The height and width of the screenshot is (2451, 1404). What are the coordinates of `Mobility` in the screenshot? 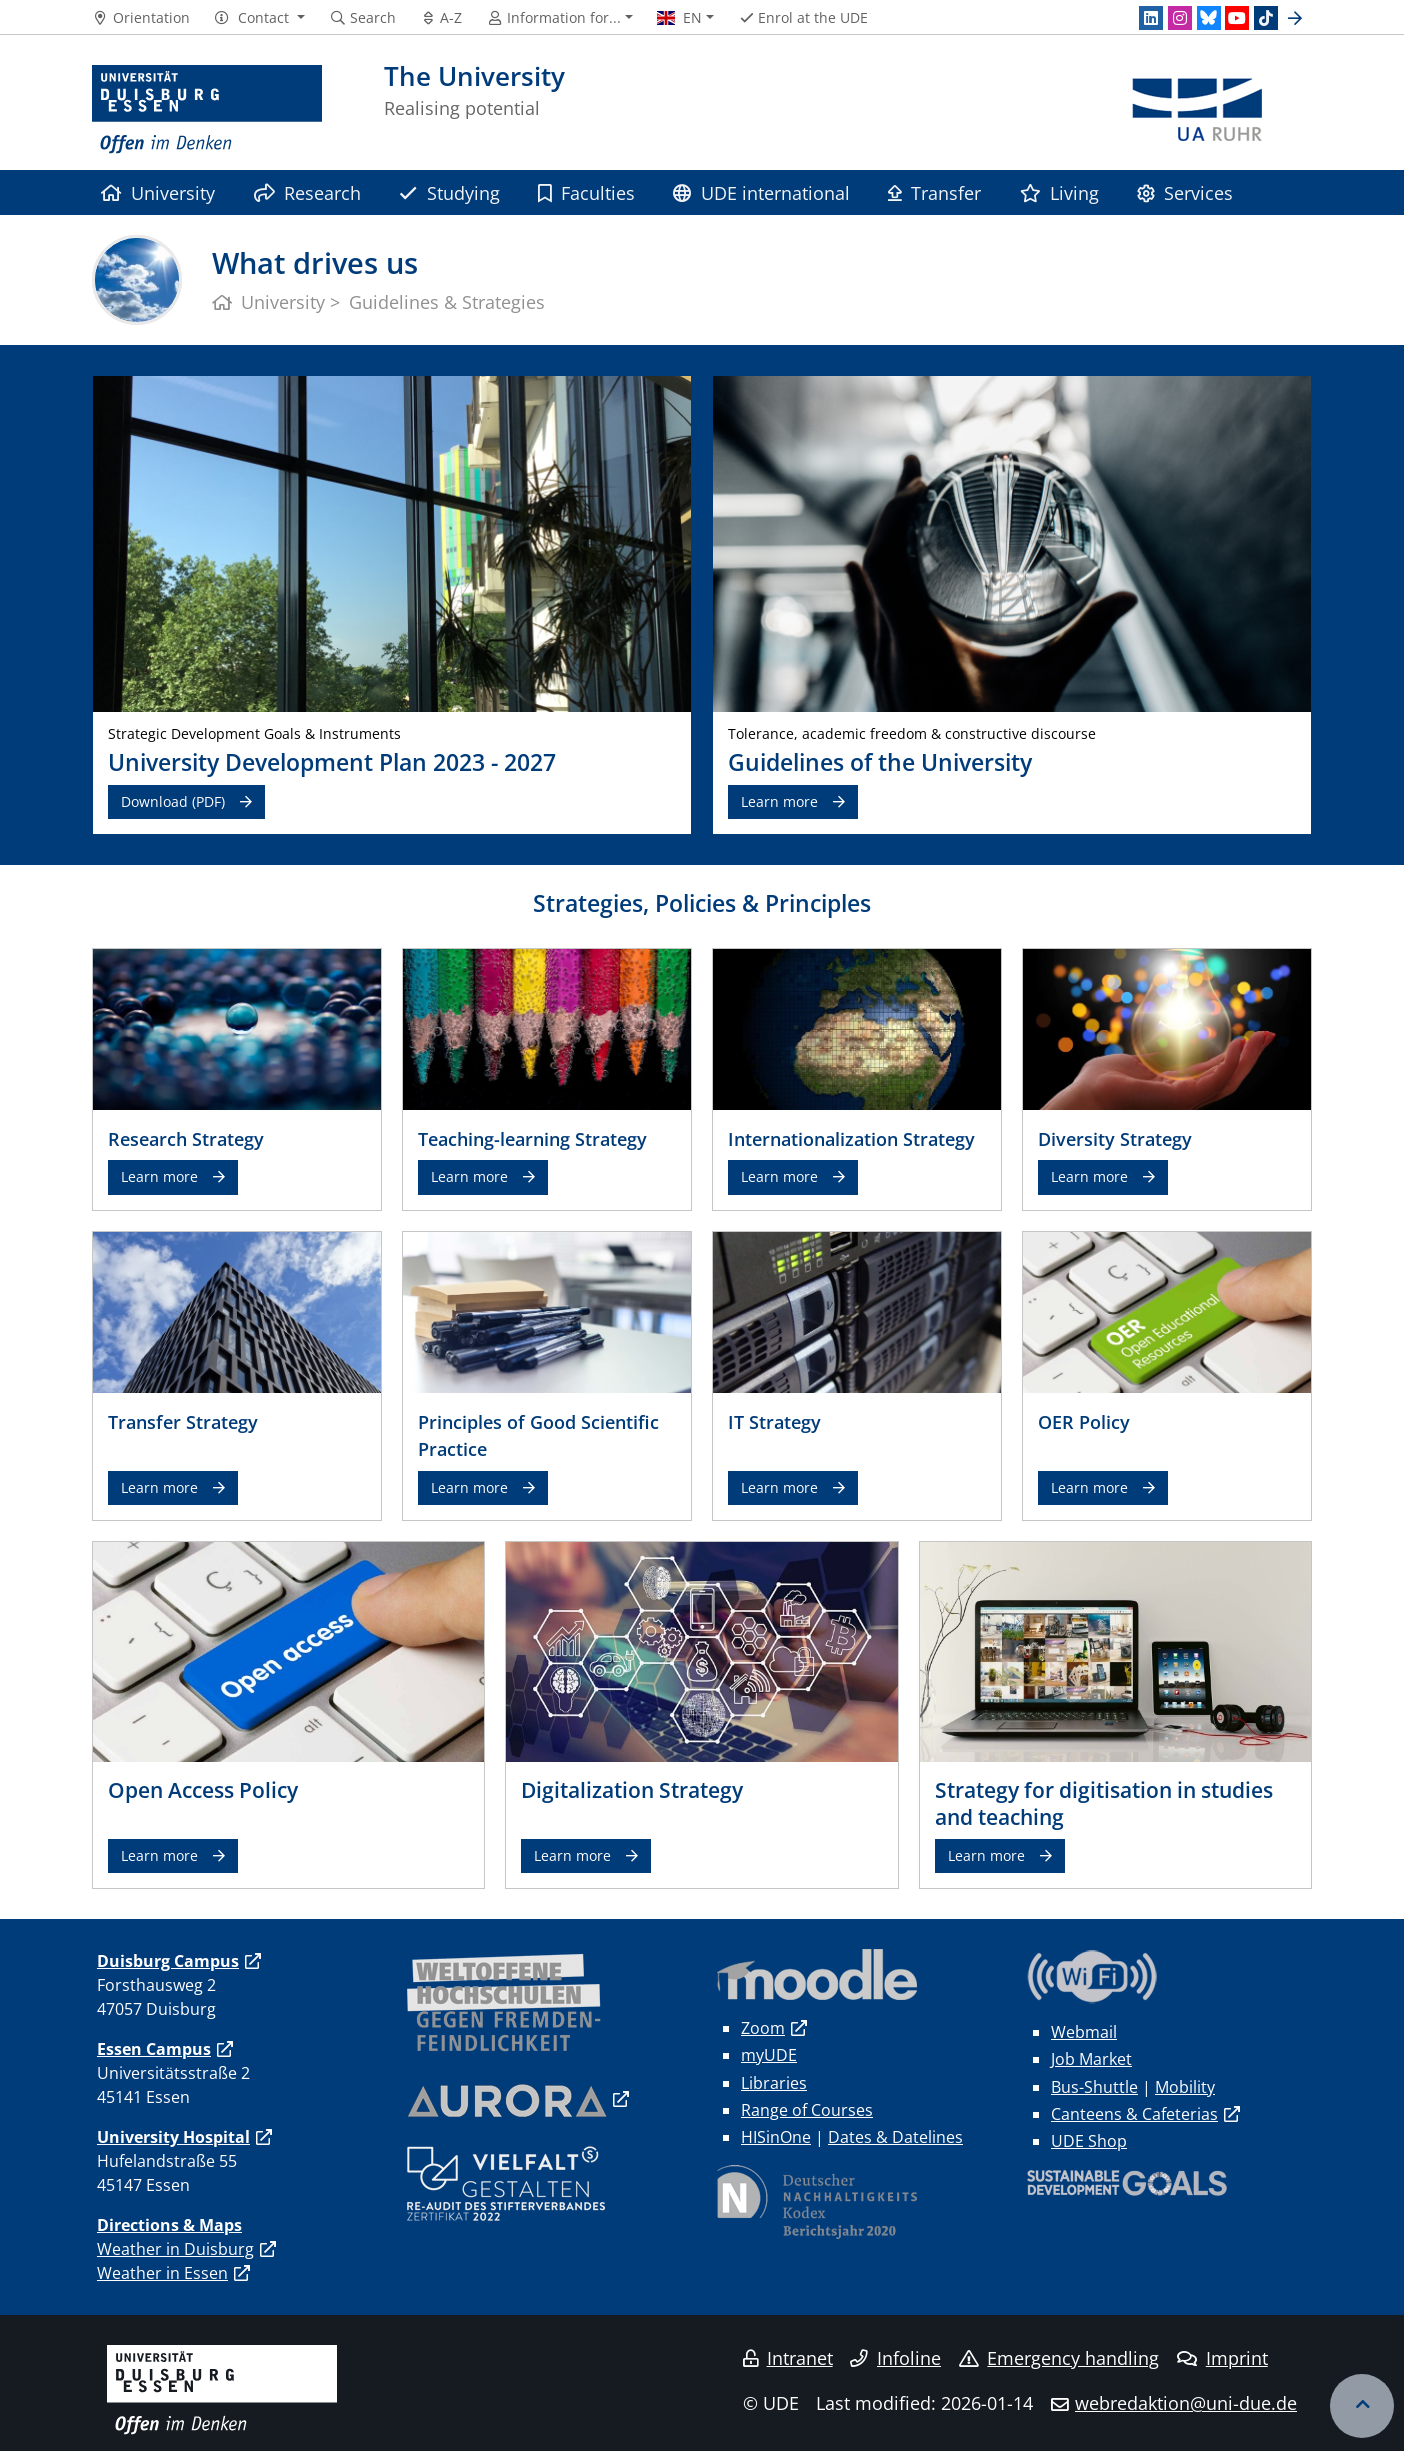 It's located at (1185, 2087).